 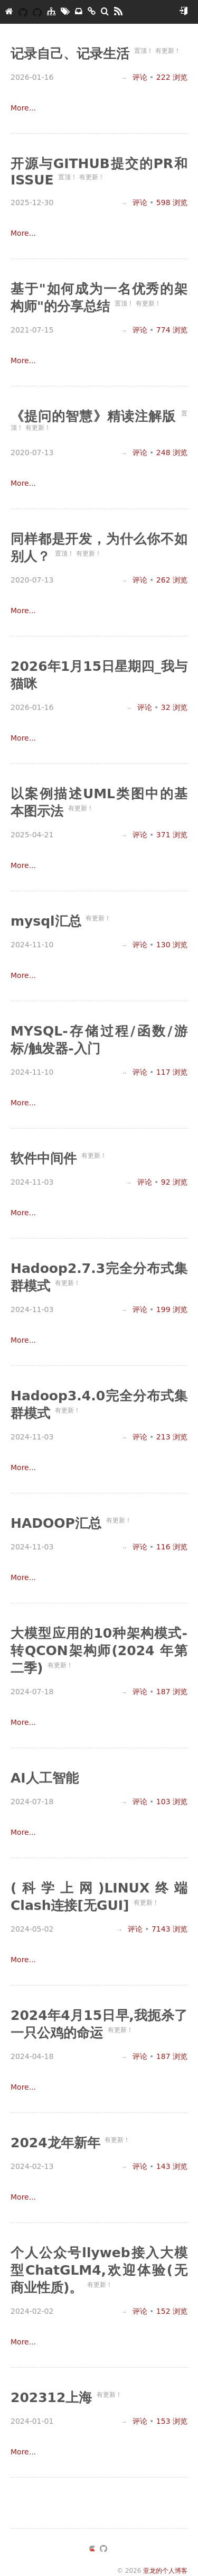 I want to click on More..., so click(x=23, y=108).